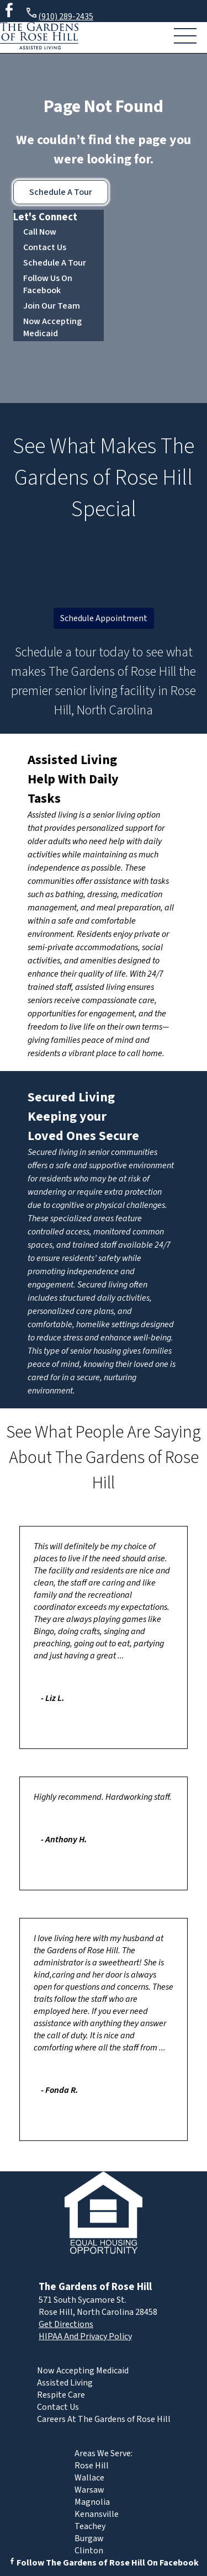 The height and width of the screenshot is (2576, 207). Describe the element at coordinates (89, 2551) in the screenshot. I see `Clinton` at that location.